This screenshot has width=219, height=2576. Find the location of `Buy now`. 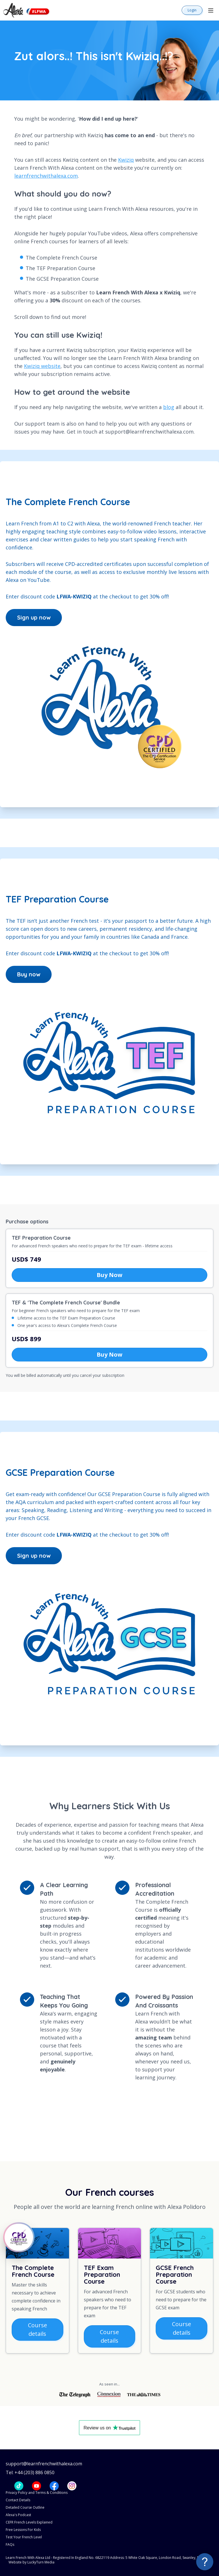

Buy now is located at coordinates (28, 974).